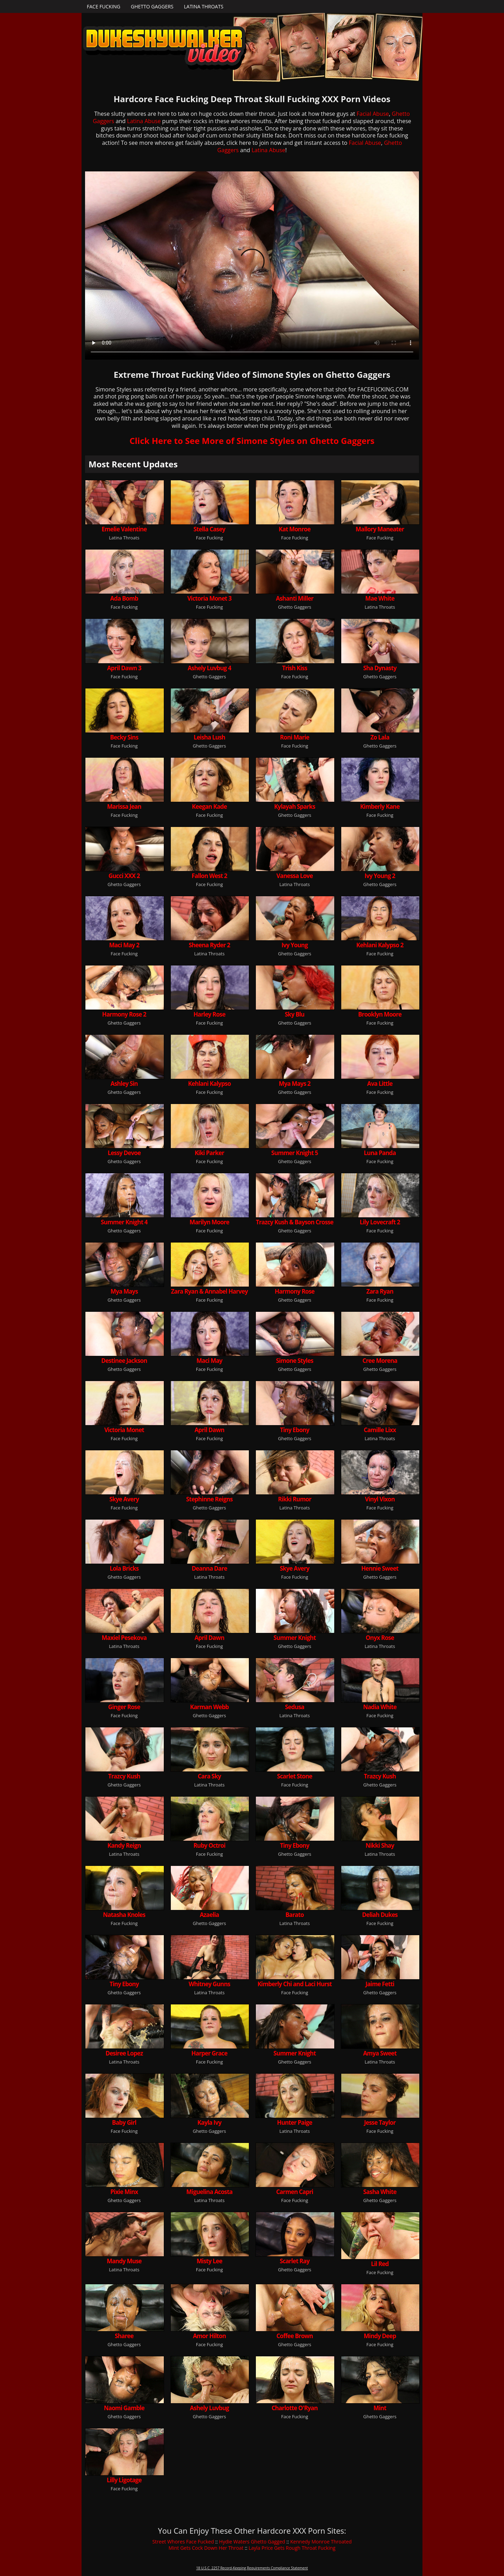 The image size is (504, 2576). Describe the element at coordinates (209, 1222) in the screenshot. I see `Marilyn Moore` at that location.